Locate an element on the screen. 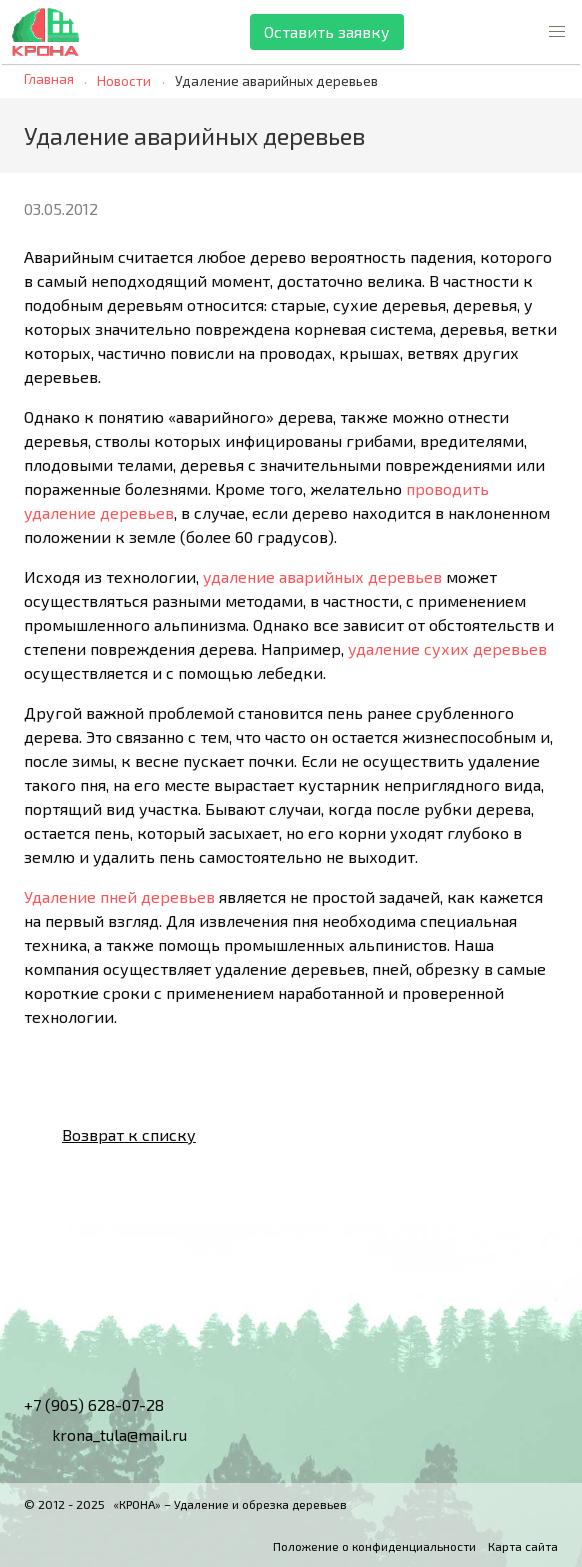 This screenshot has width=582, height=1567. Удаление пней деревьев is located at coordinates (119, 896).